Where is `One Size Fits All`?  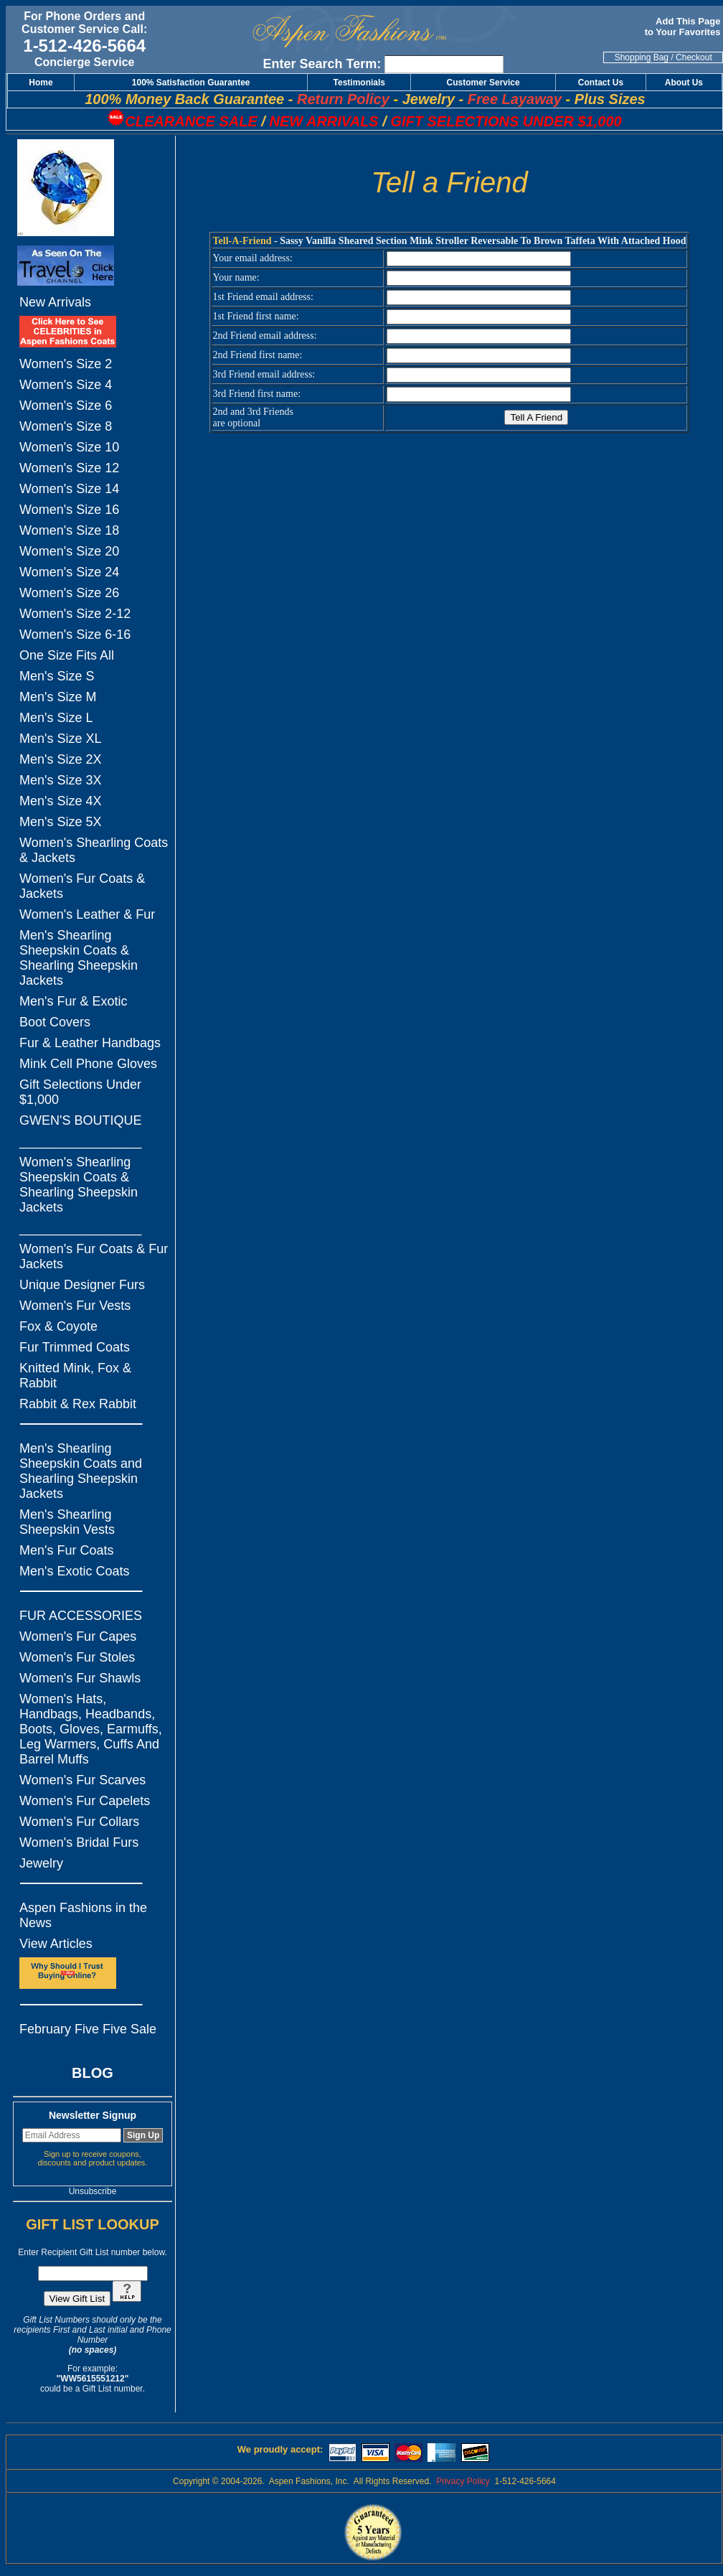
One Size Fits All is located at coordinates (66, 655).